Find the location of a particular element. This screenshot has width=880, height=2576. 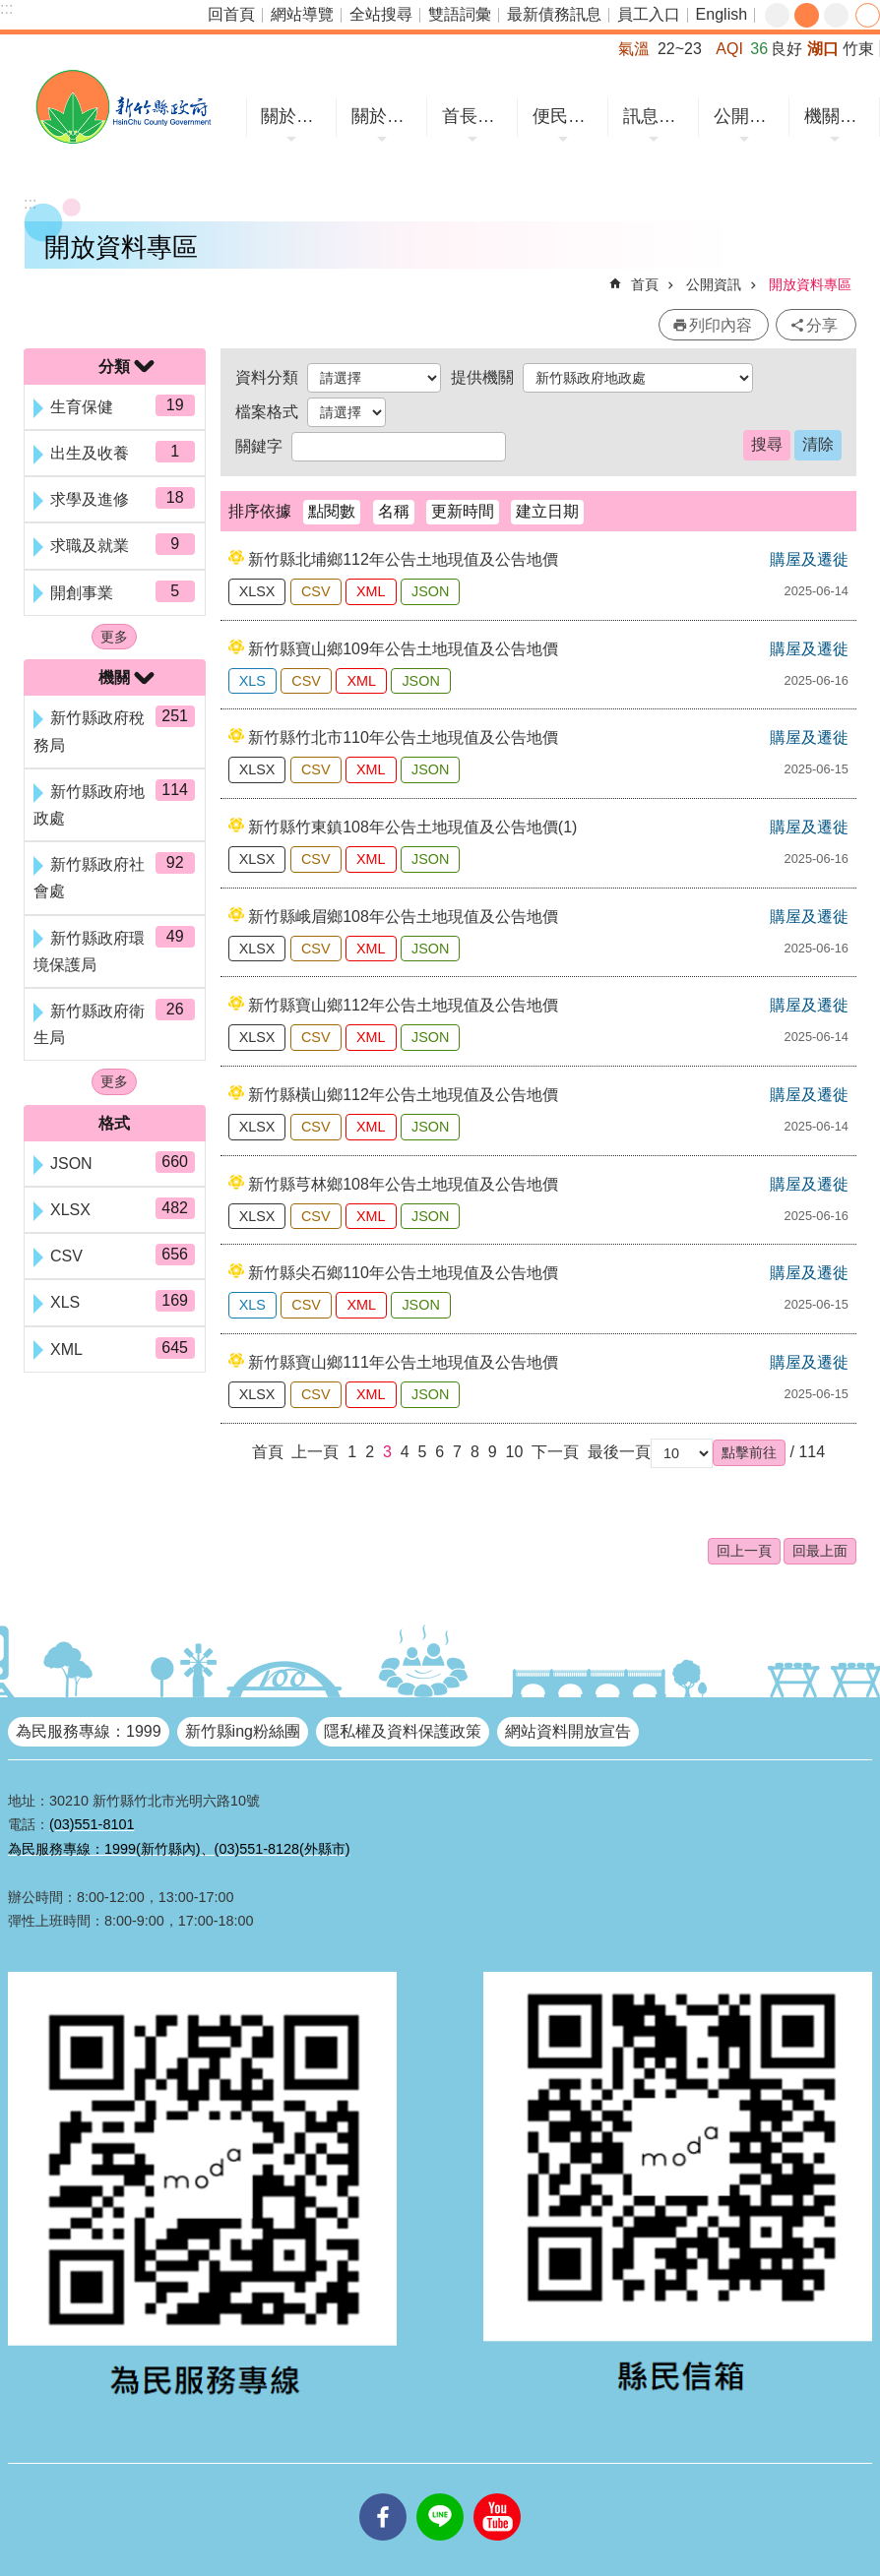

首頁 is located at coordinates (645, 284).